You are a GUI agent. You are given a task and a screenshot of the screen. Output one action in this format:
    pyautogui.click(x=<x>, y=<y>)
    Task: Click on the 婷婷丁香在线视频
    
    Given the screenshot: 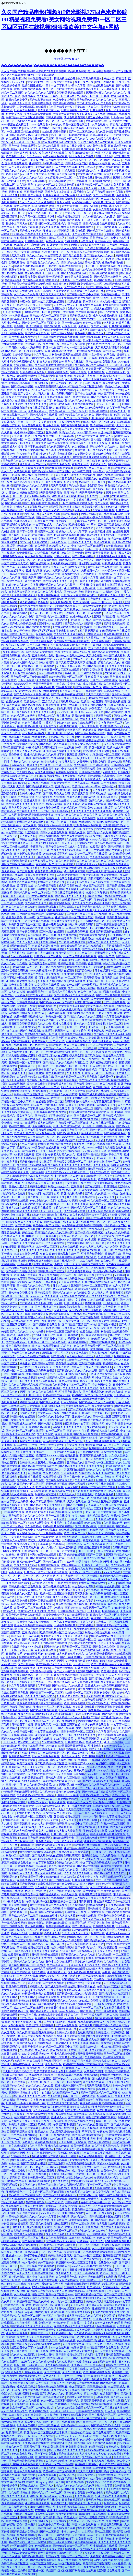 What is the action you would take?
    pyautogui.click(x=35, y=2255)
    